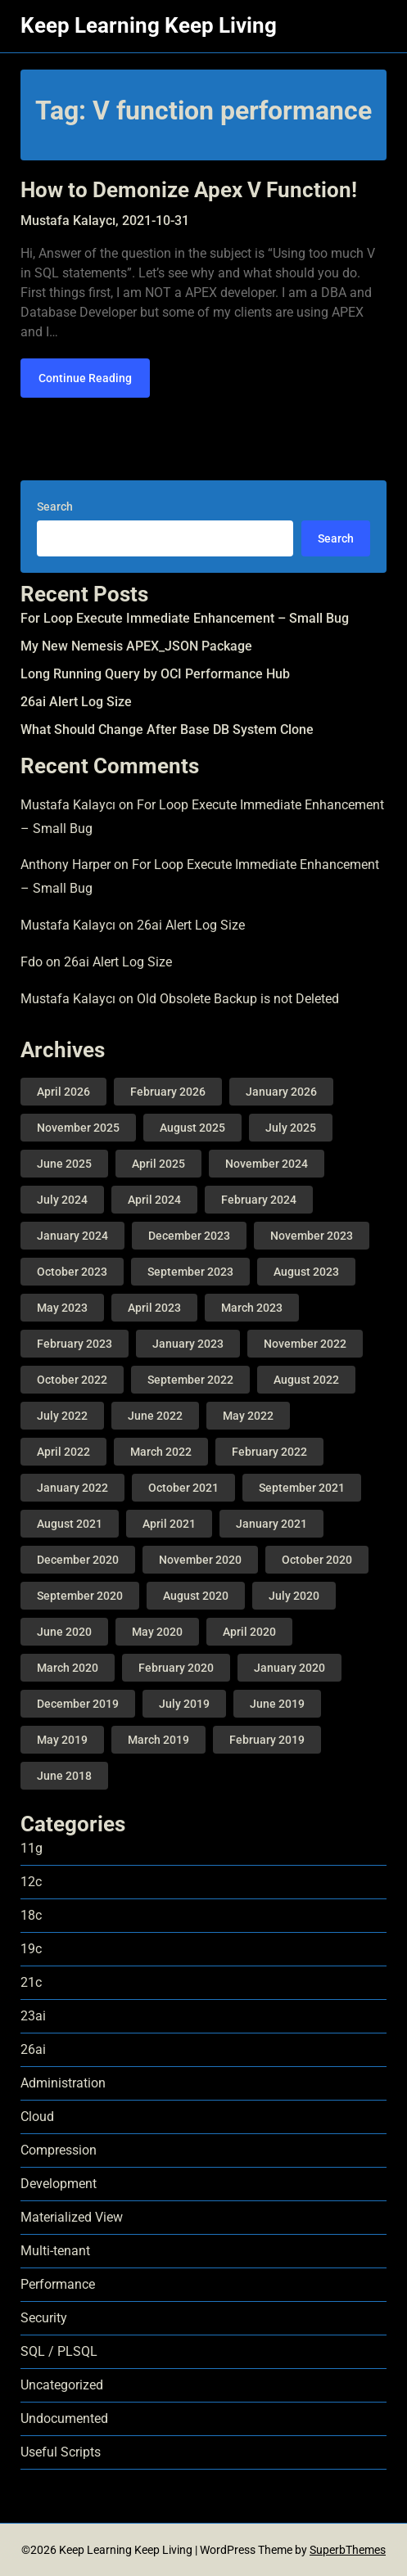  Describe the element at coordinates (61, 2385) in the screenshot. I see `Uncategorized` at that location.